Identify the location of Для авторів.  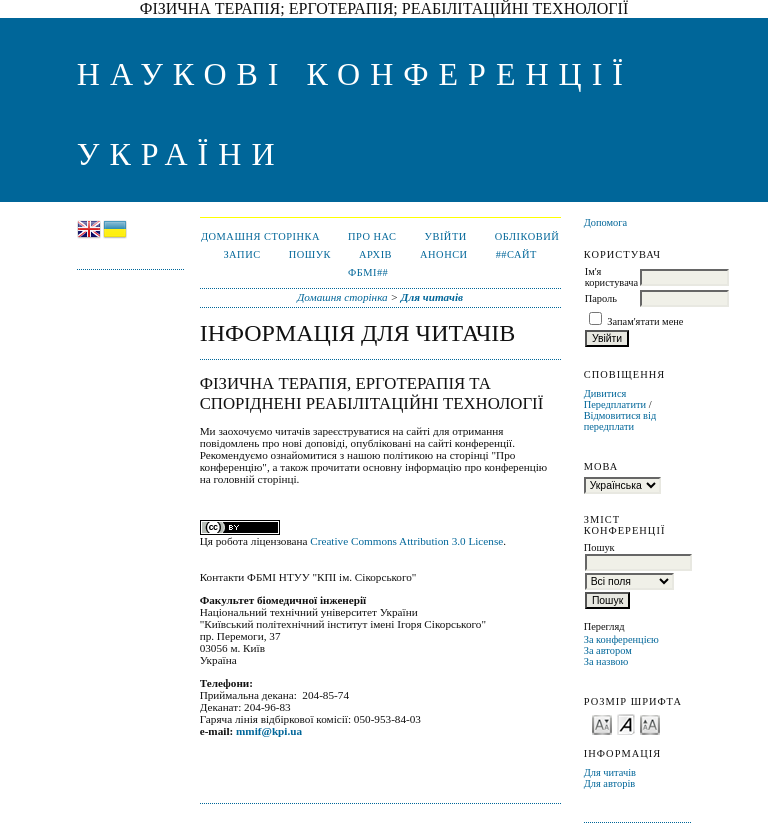
(610, 783).